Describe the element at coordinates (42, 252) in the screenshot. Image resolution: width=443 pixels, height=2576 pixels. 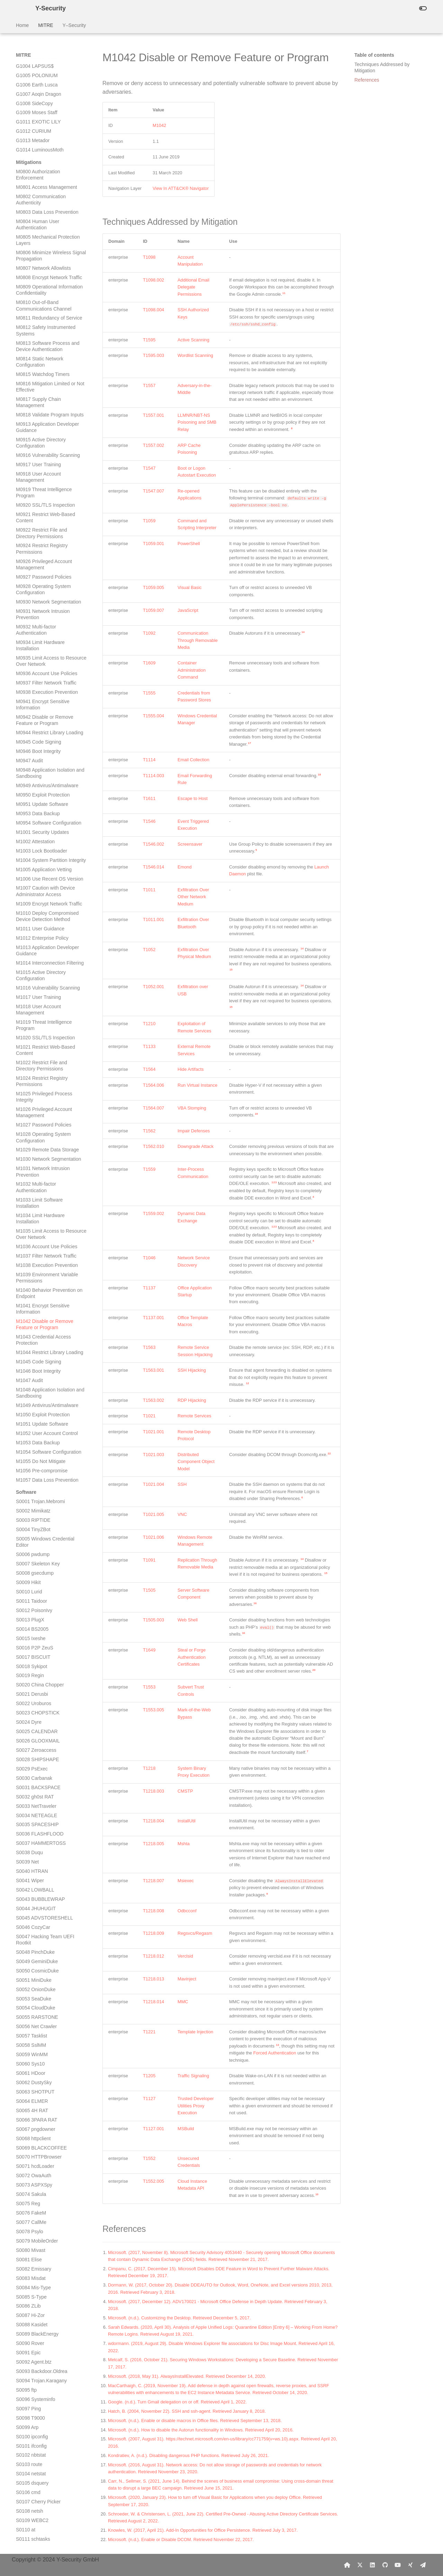
I see `M1051 Update Software` at that location.